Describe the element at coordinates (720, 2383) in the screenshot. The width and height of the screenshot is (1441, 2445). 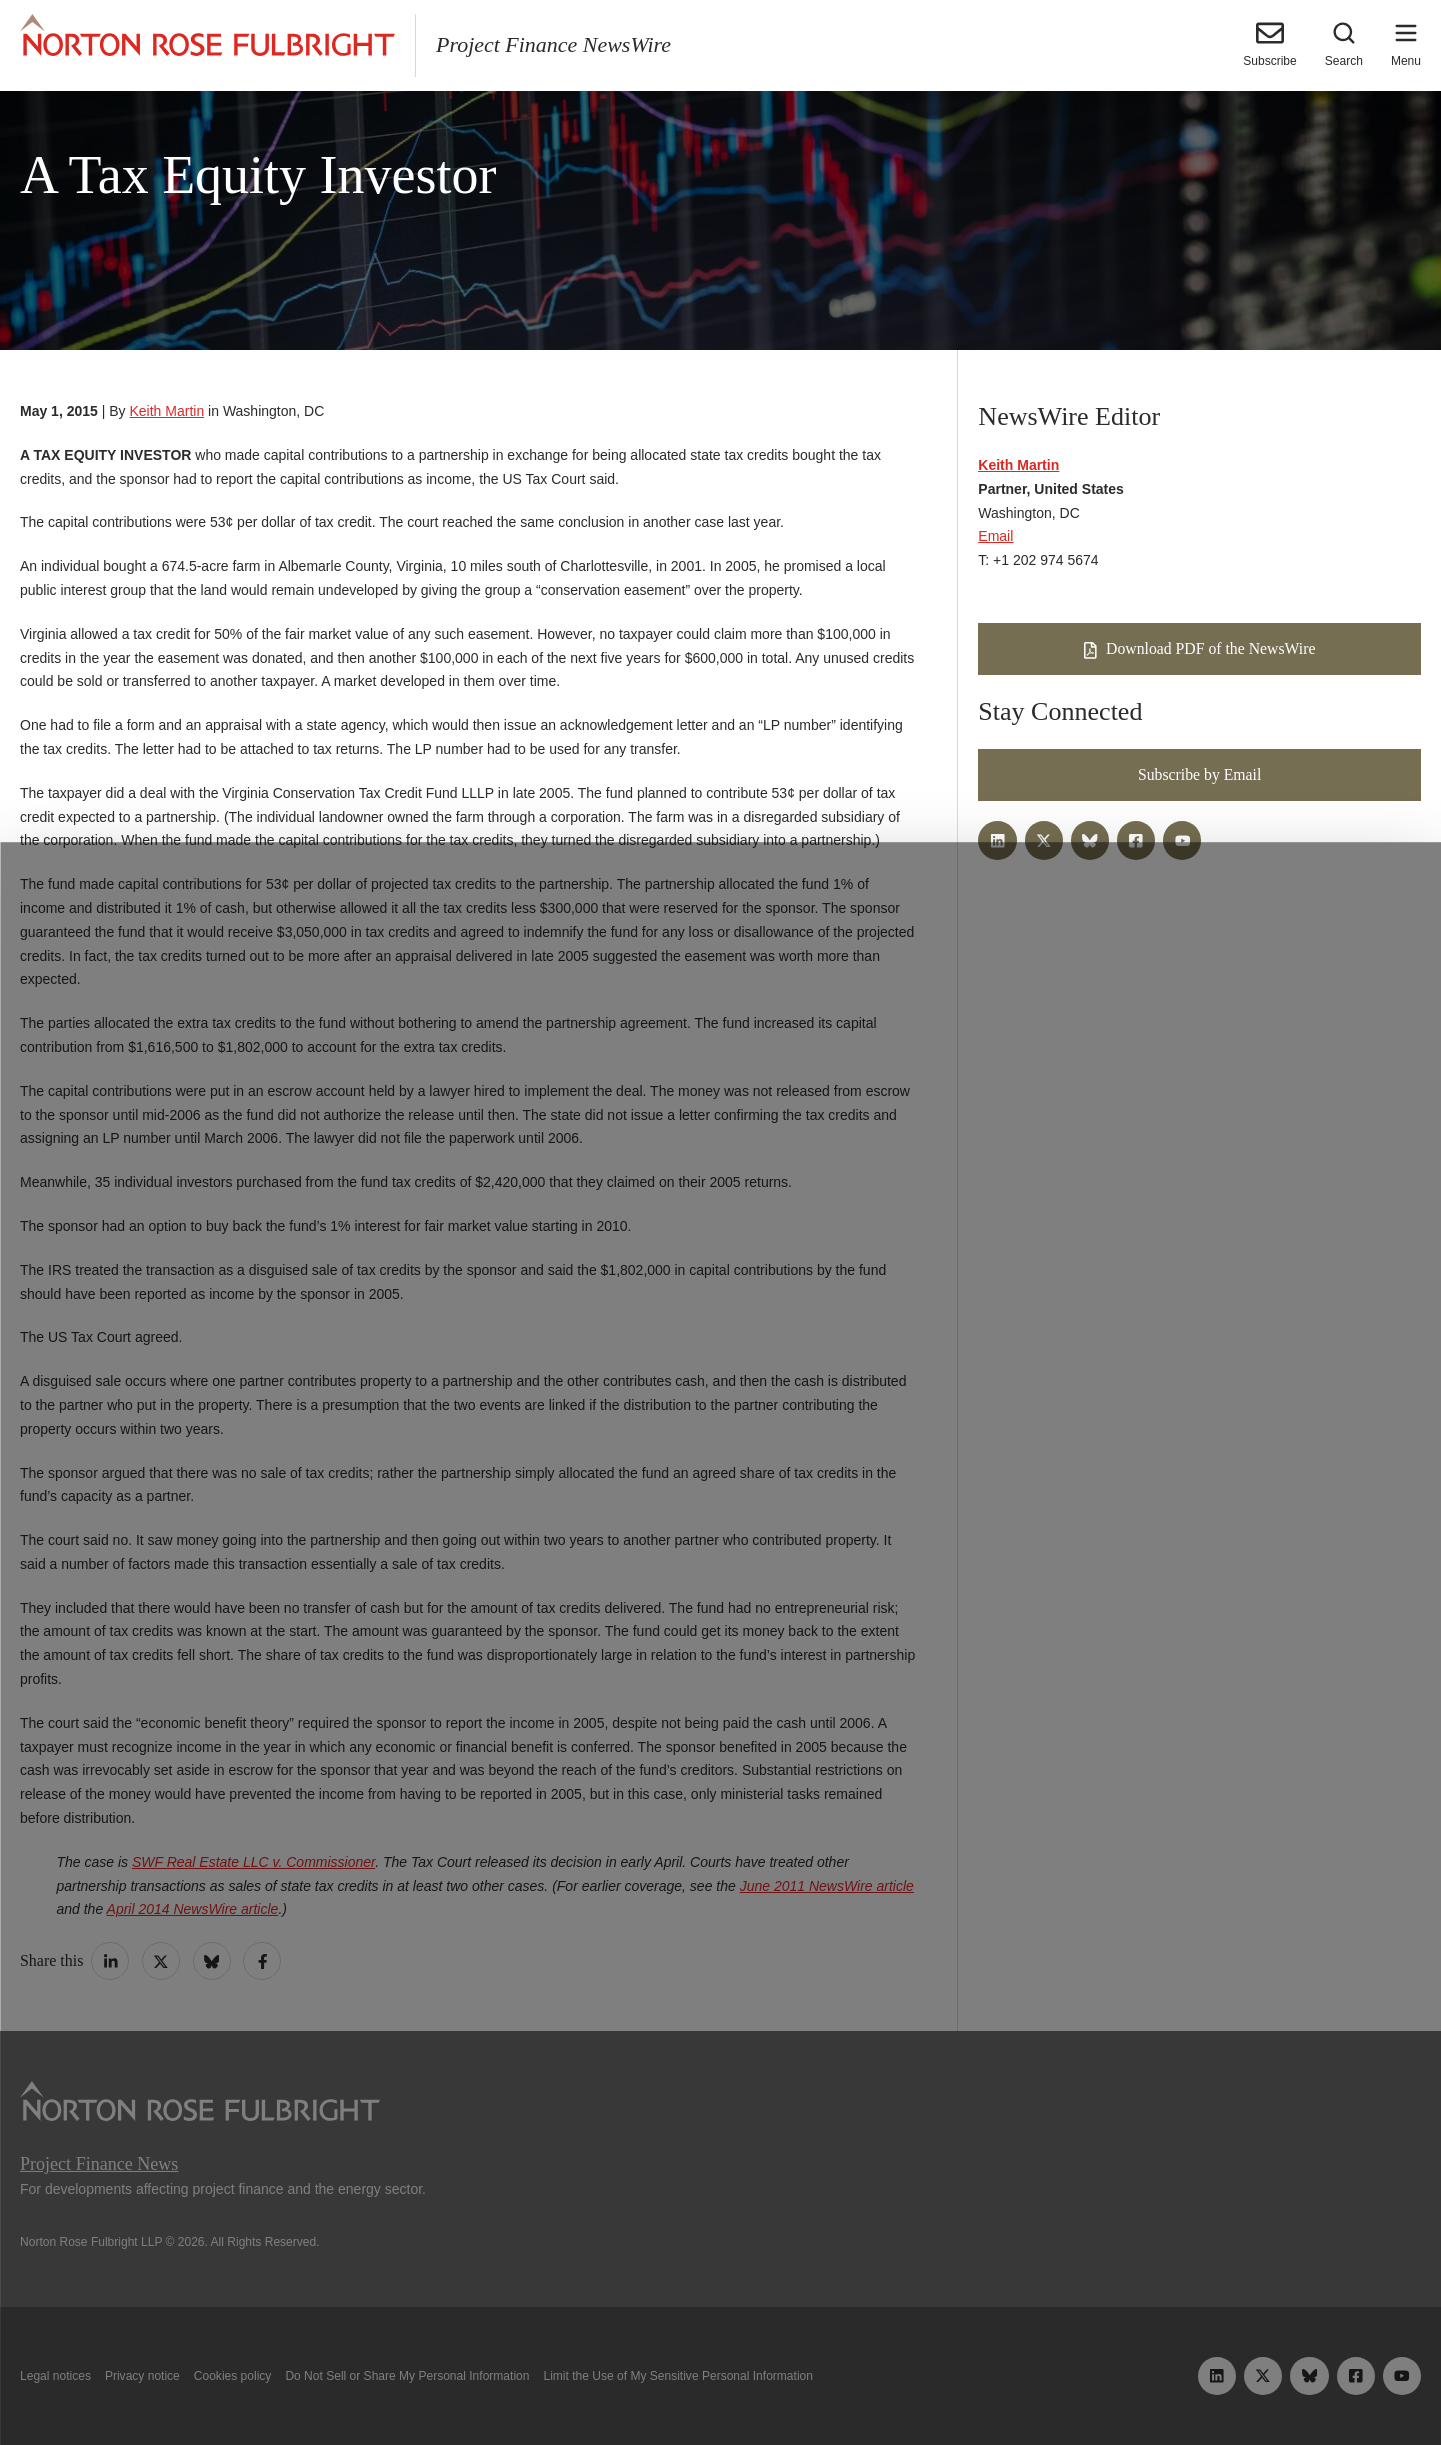
I see `Manage cookies` at that location.